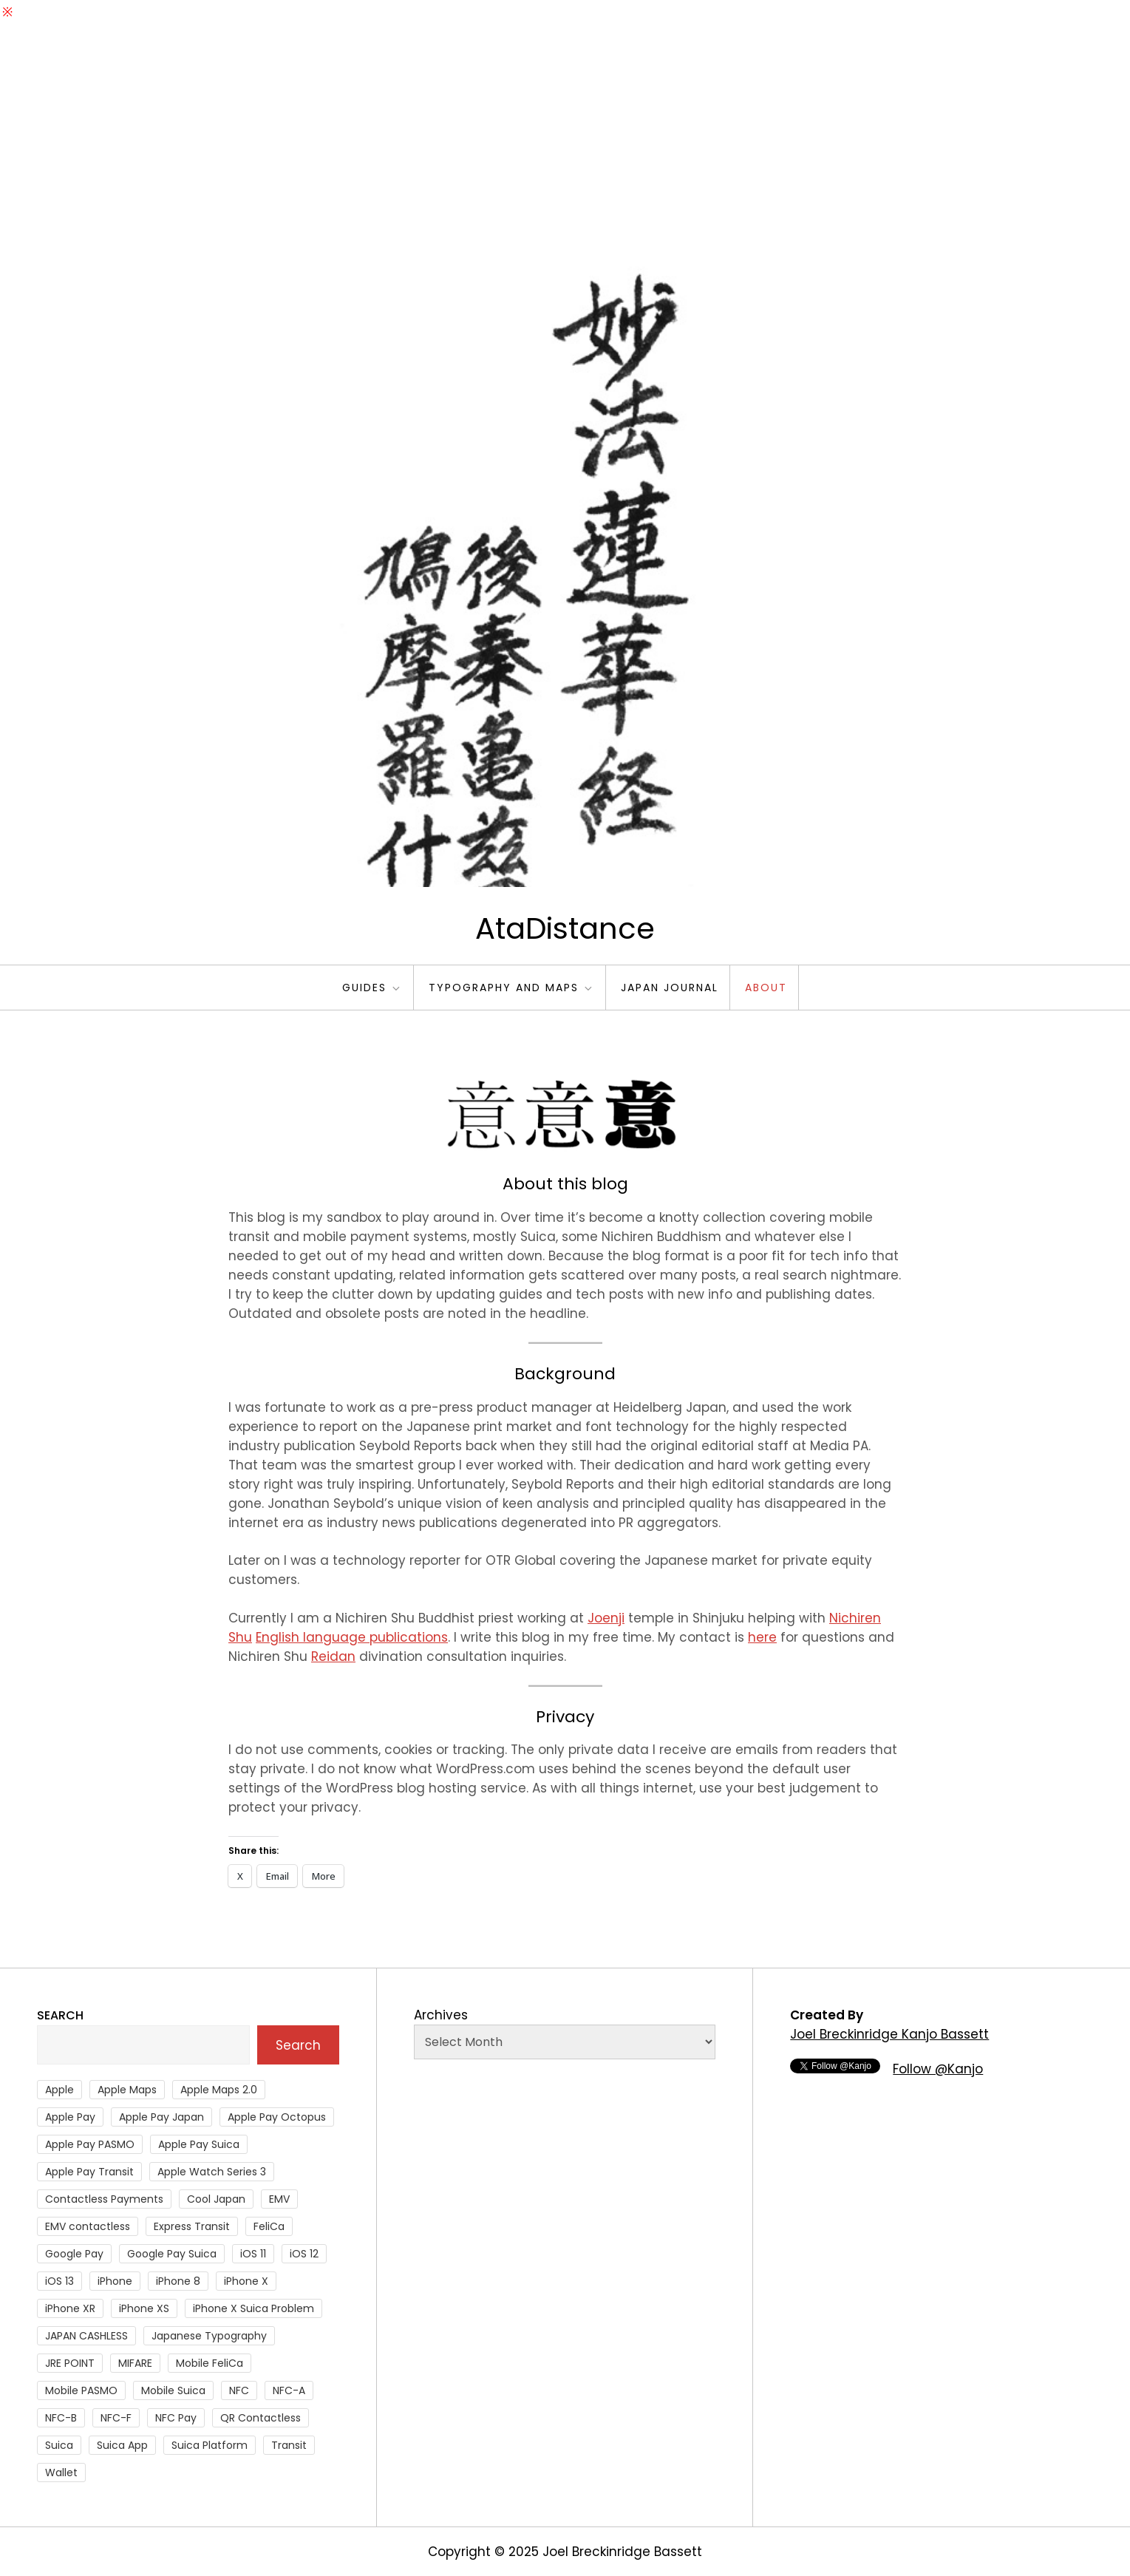 The height and width of the screenshot is (2576, 1130). What do you see at coordinates (304, 2253) in the screenshot?
I see `iOS 12 [iOS 12 (43 items)]` at bounding box center [304, 2253].